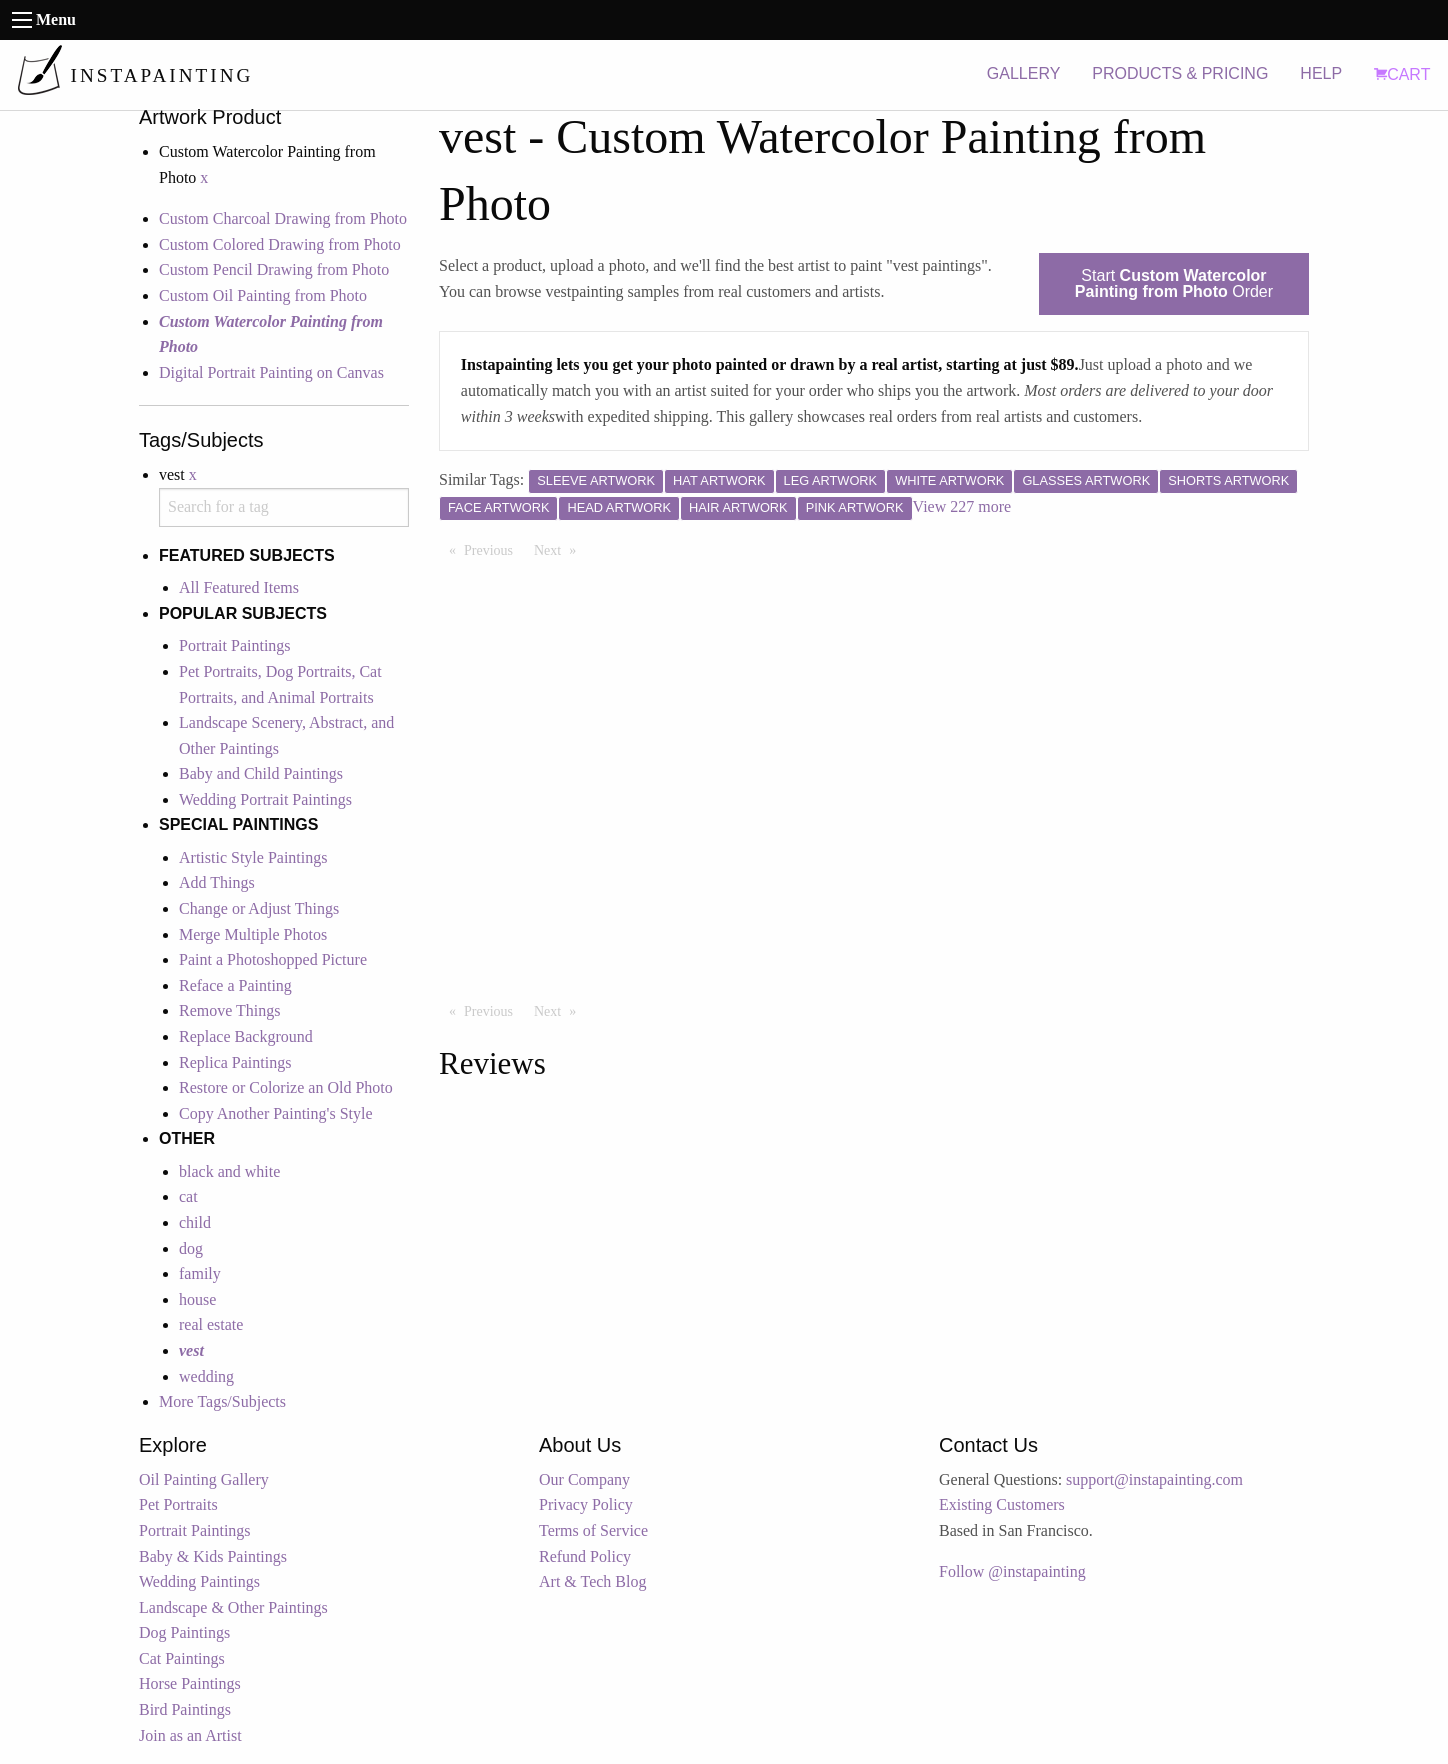 The image size is (1448, 1764). Describe the element at coordinates (593, 1530) in the screenshot. I see `Terms of Service` at that location.